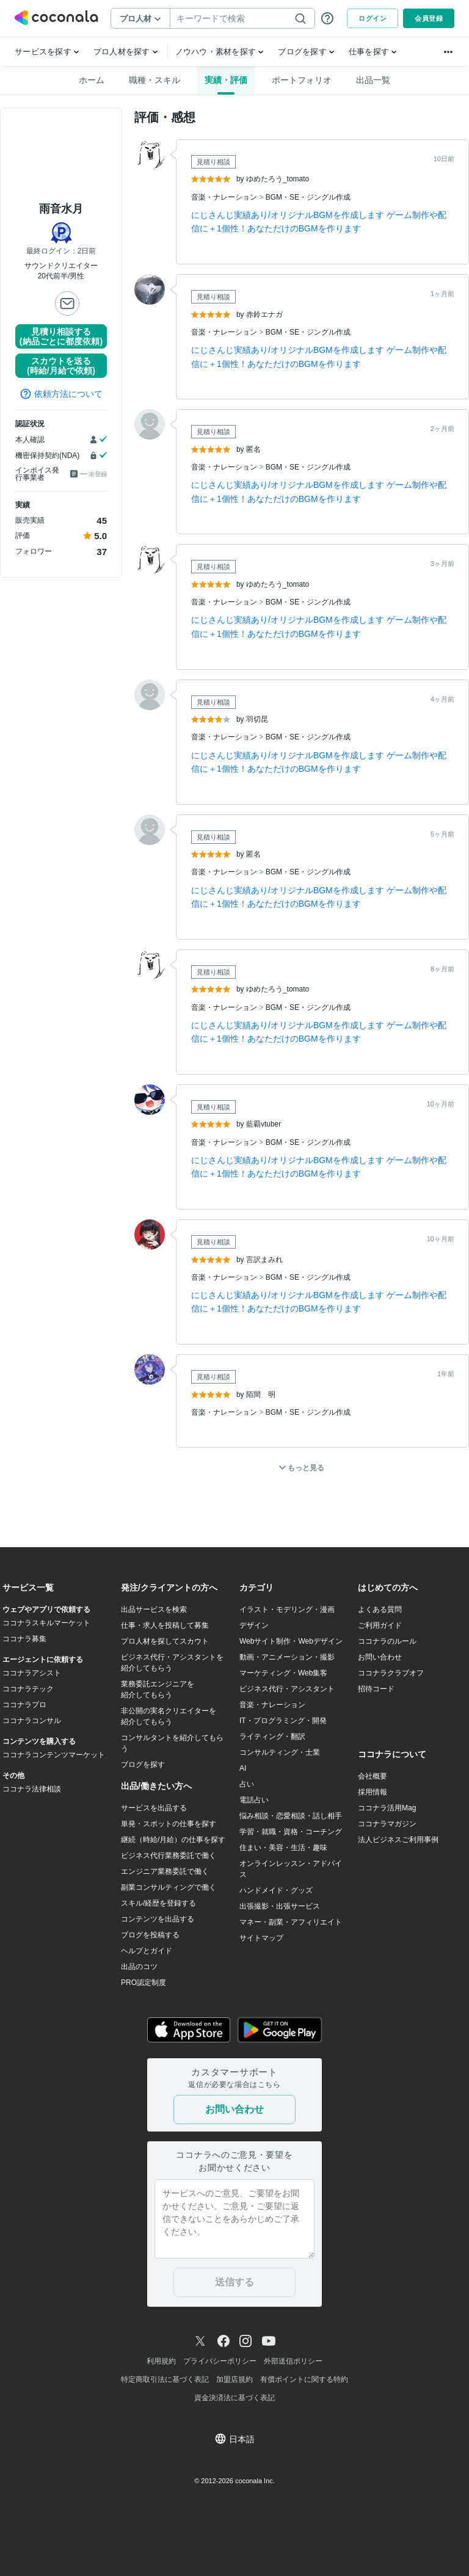 This screenshot has height=2576, width=469. What do you see at coordinates (91, 80) in the screenshot?
I see `ホーム` at bounding box center [91, 80].